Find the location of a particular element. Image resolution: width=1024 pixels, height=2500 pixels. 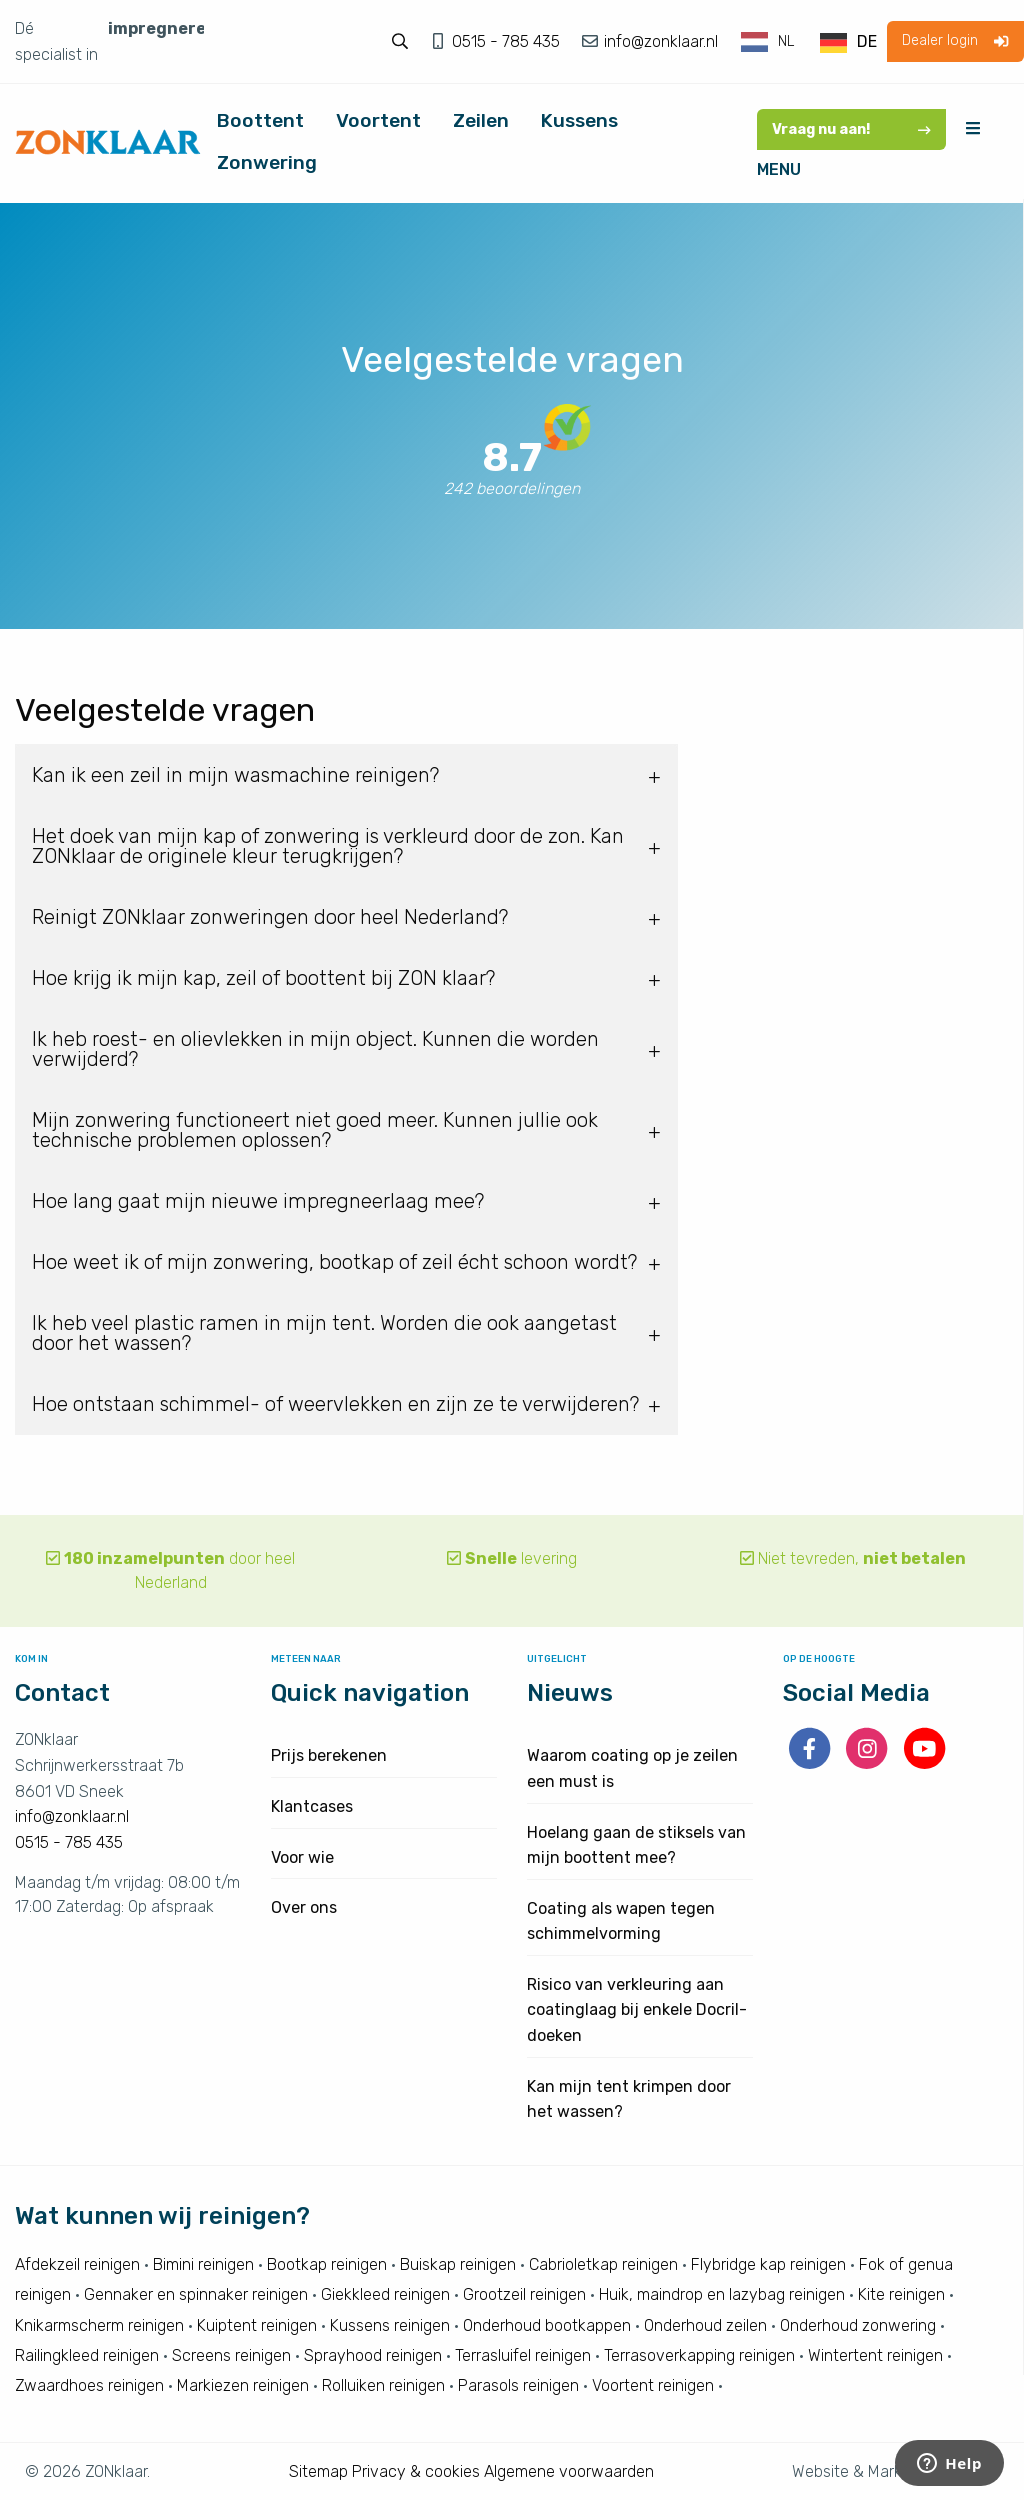

[option] is located at coordinates (848, 43).